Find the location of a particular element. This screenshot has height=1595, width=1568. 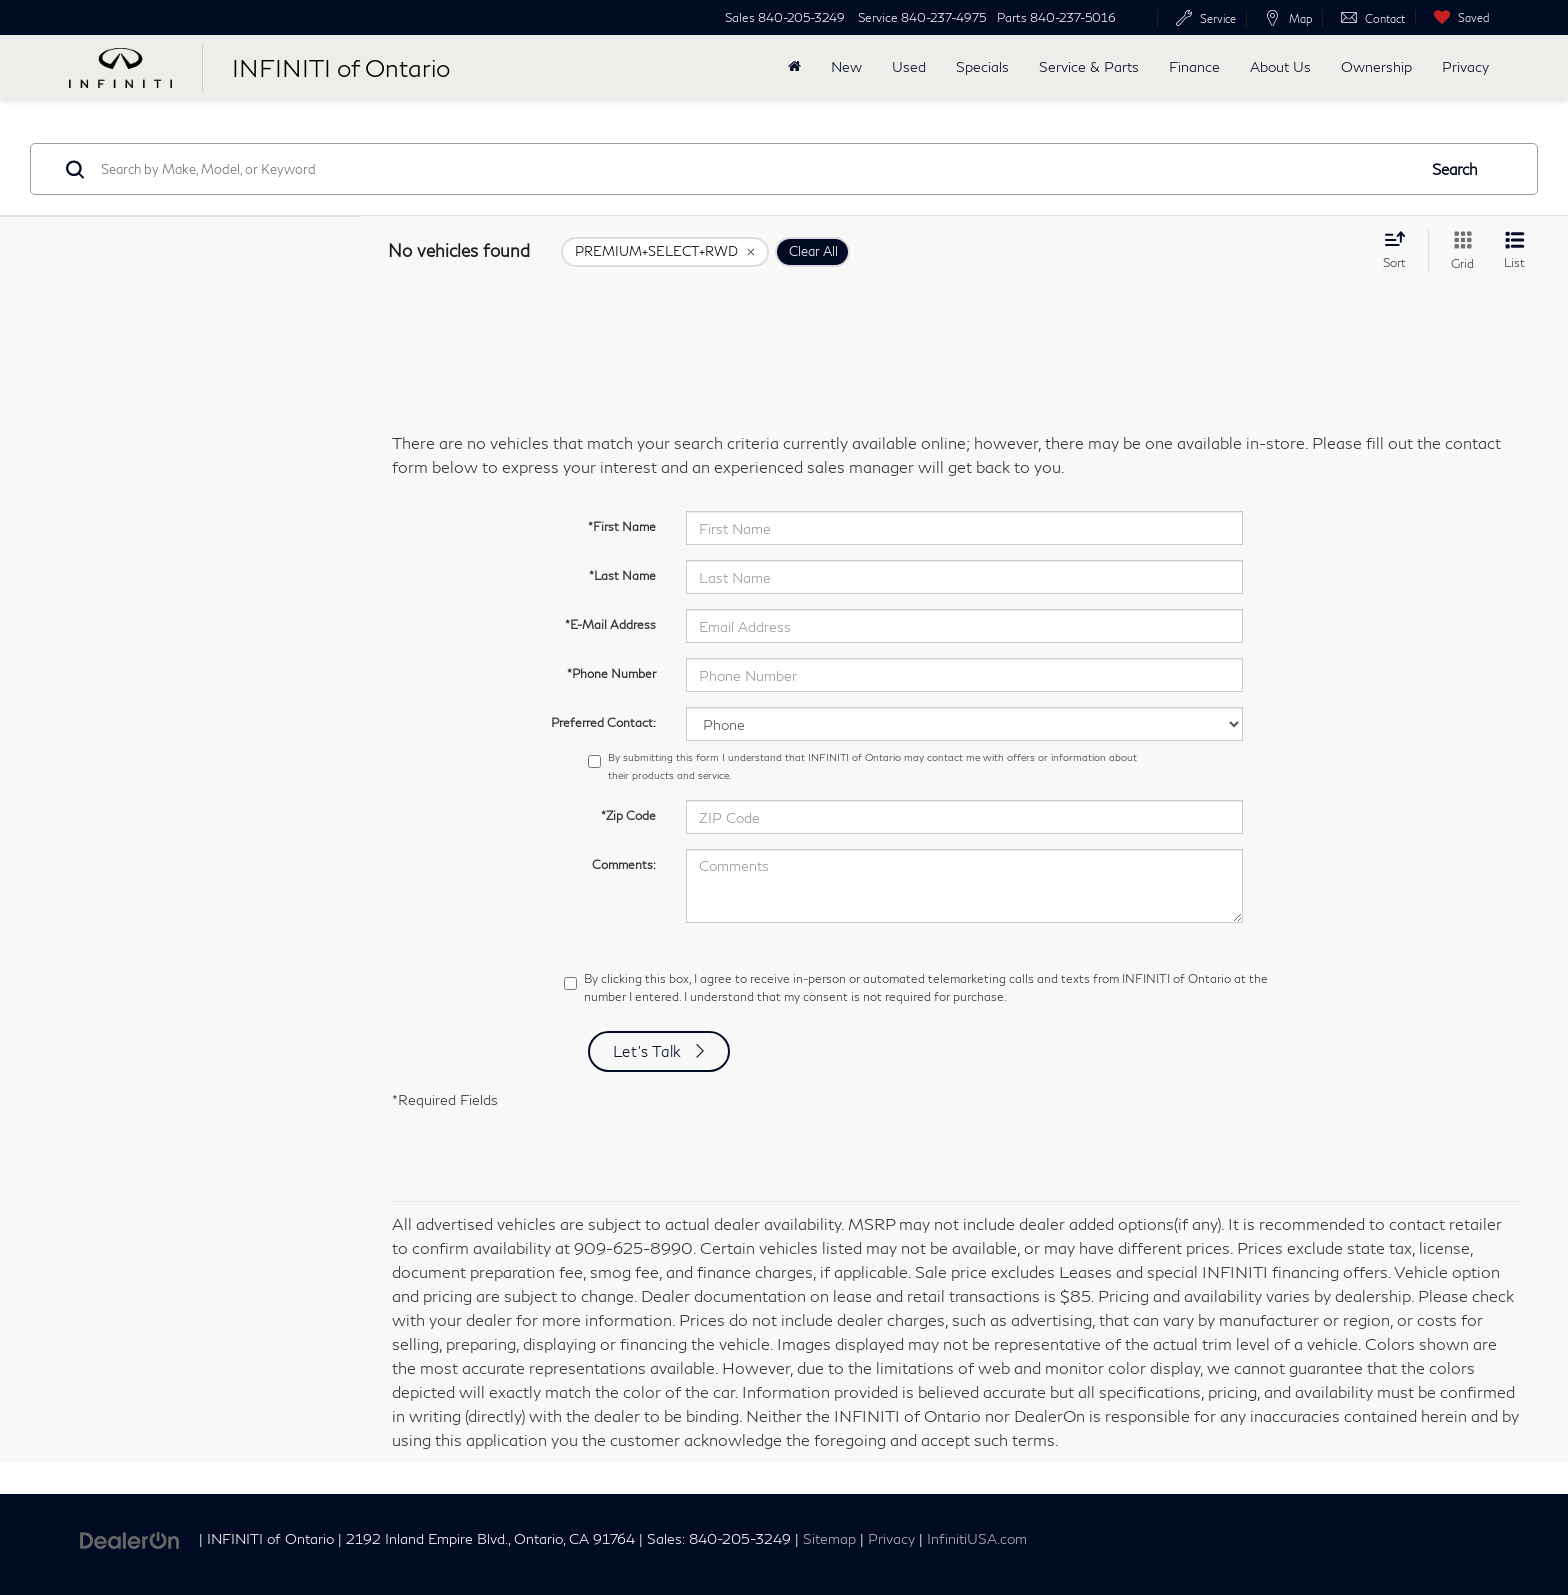

Let's Talk is located at coordinates (648, 1051).